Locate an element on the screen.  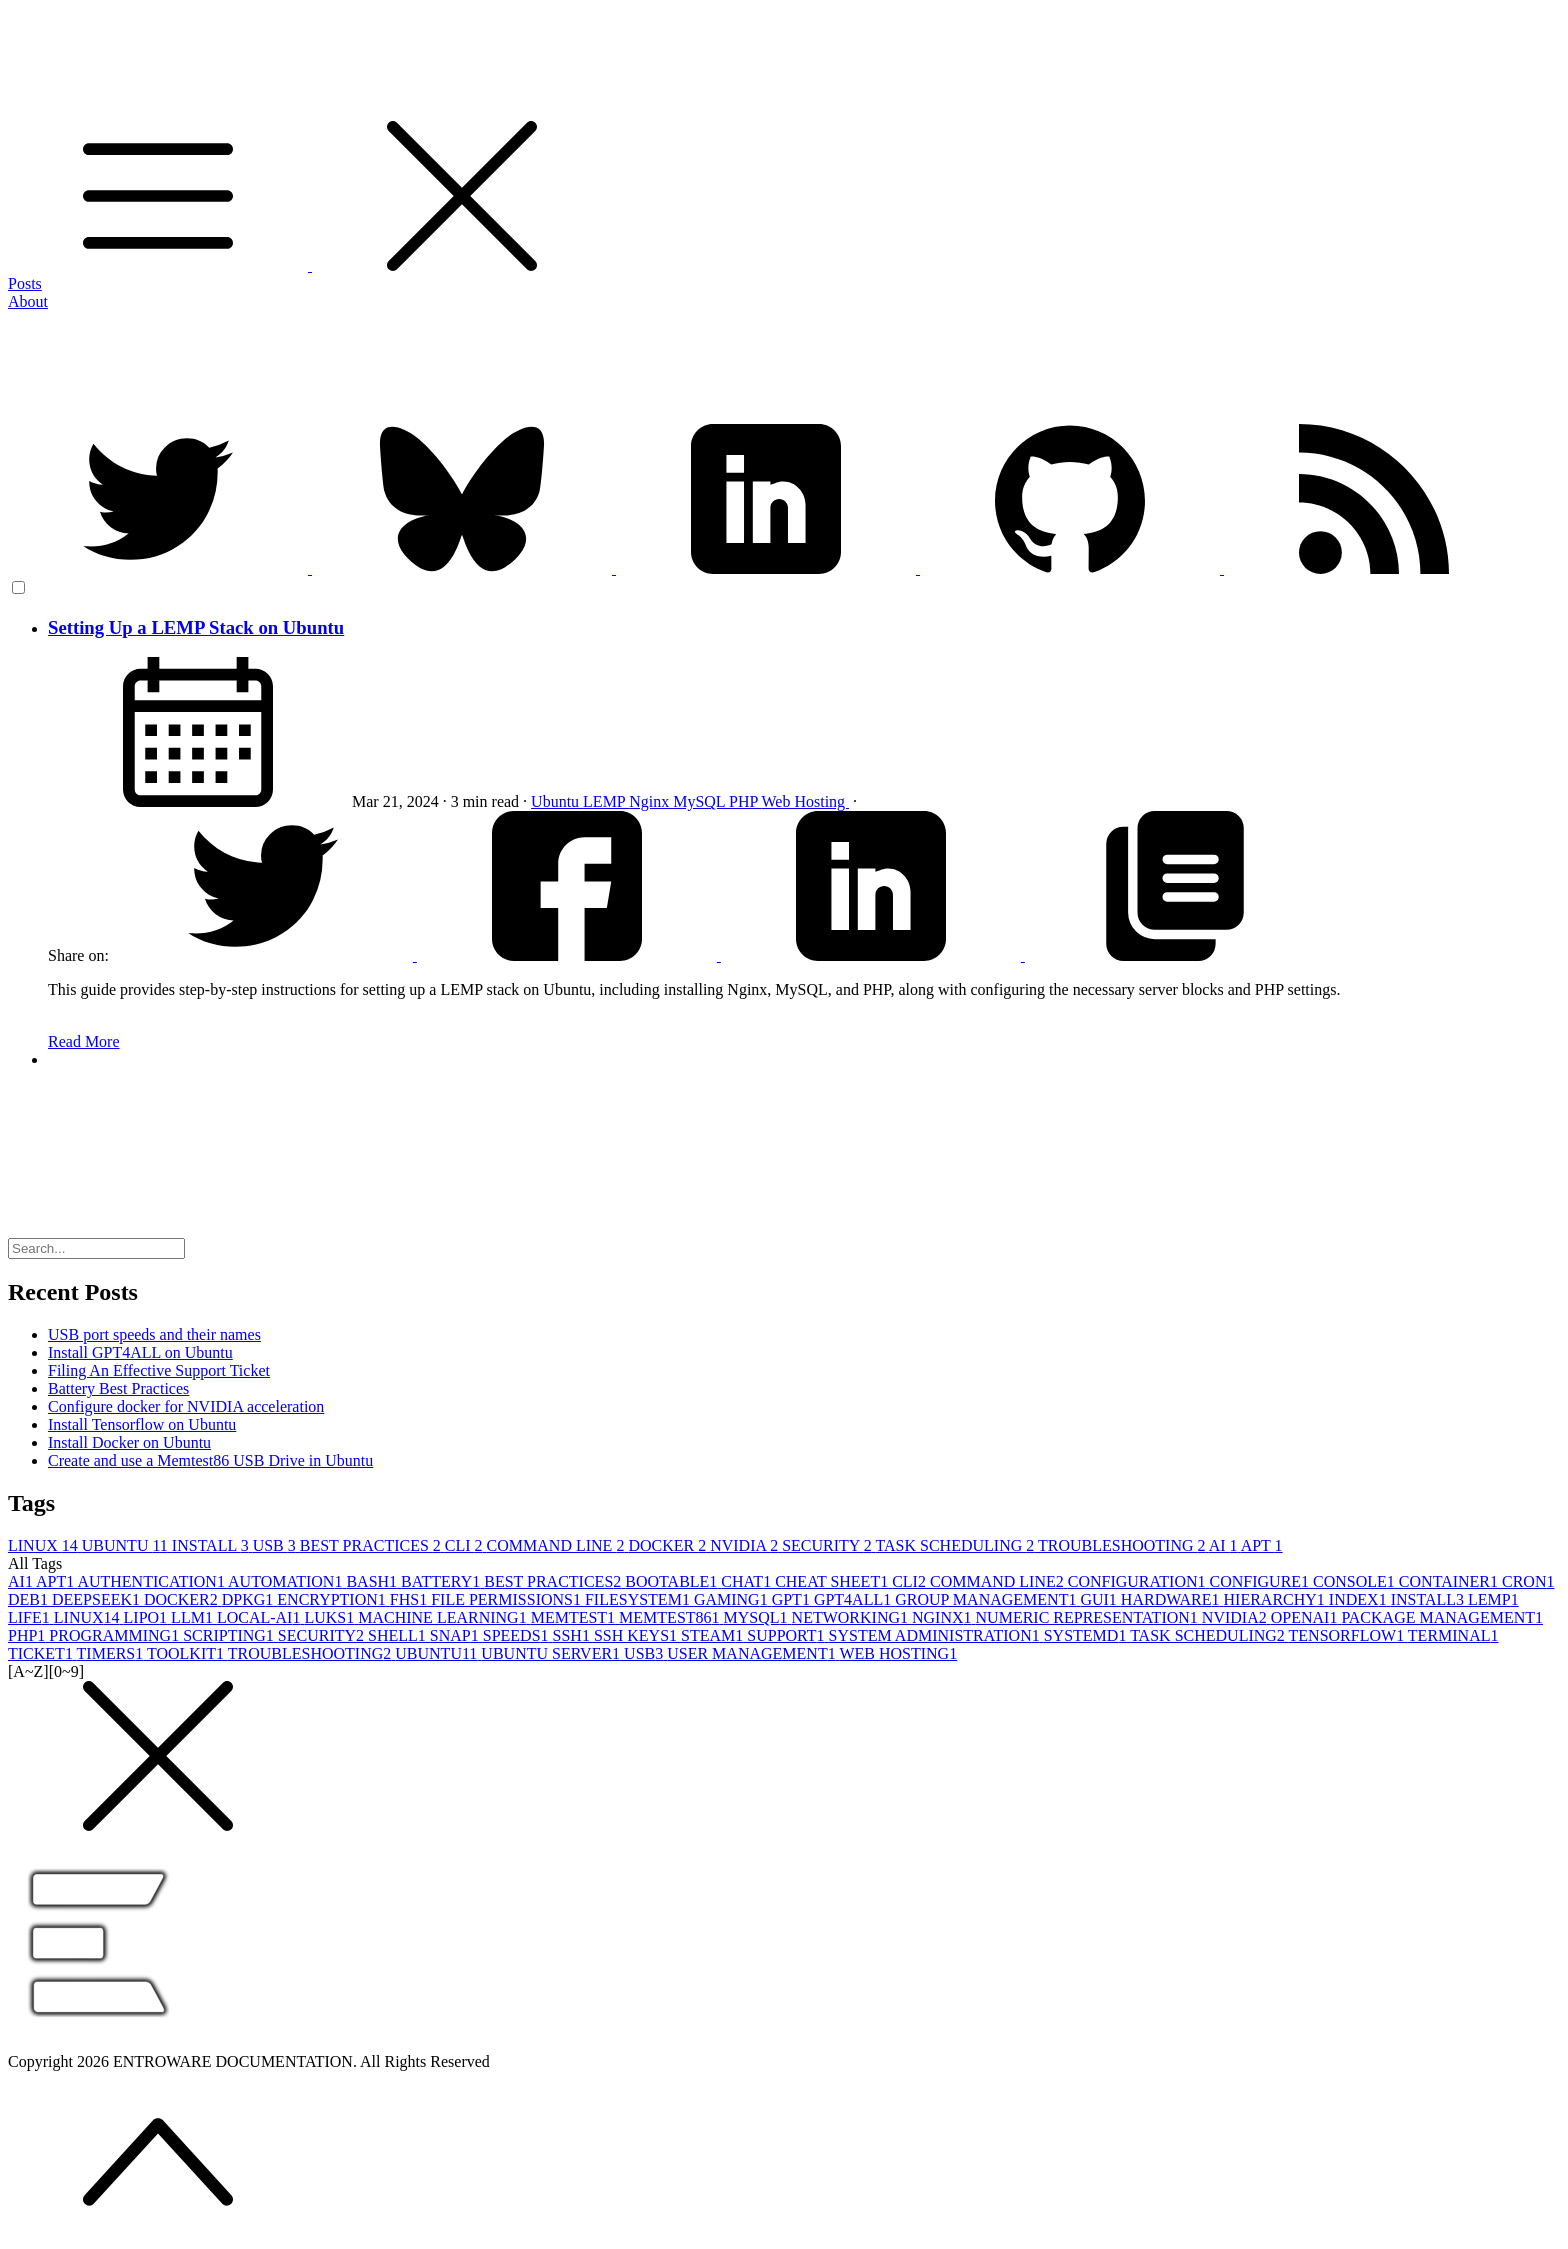
PHP is located at coordinates (745, 801).